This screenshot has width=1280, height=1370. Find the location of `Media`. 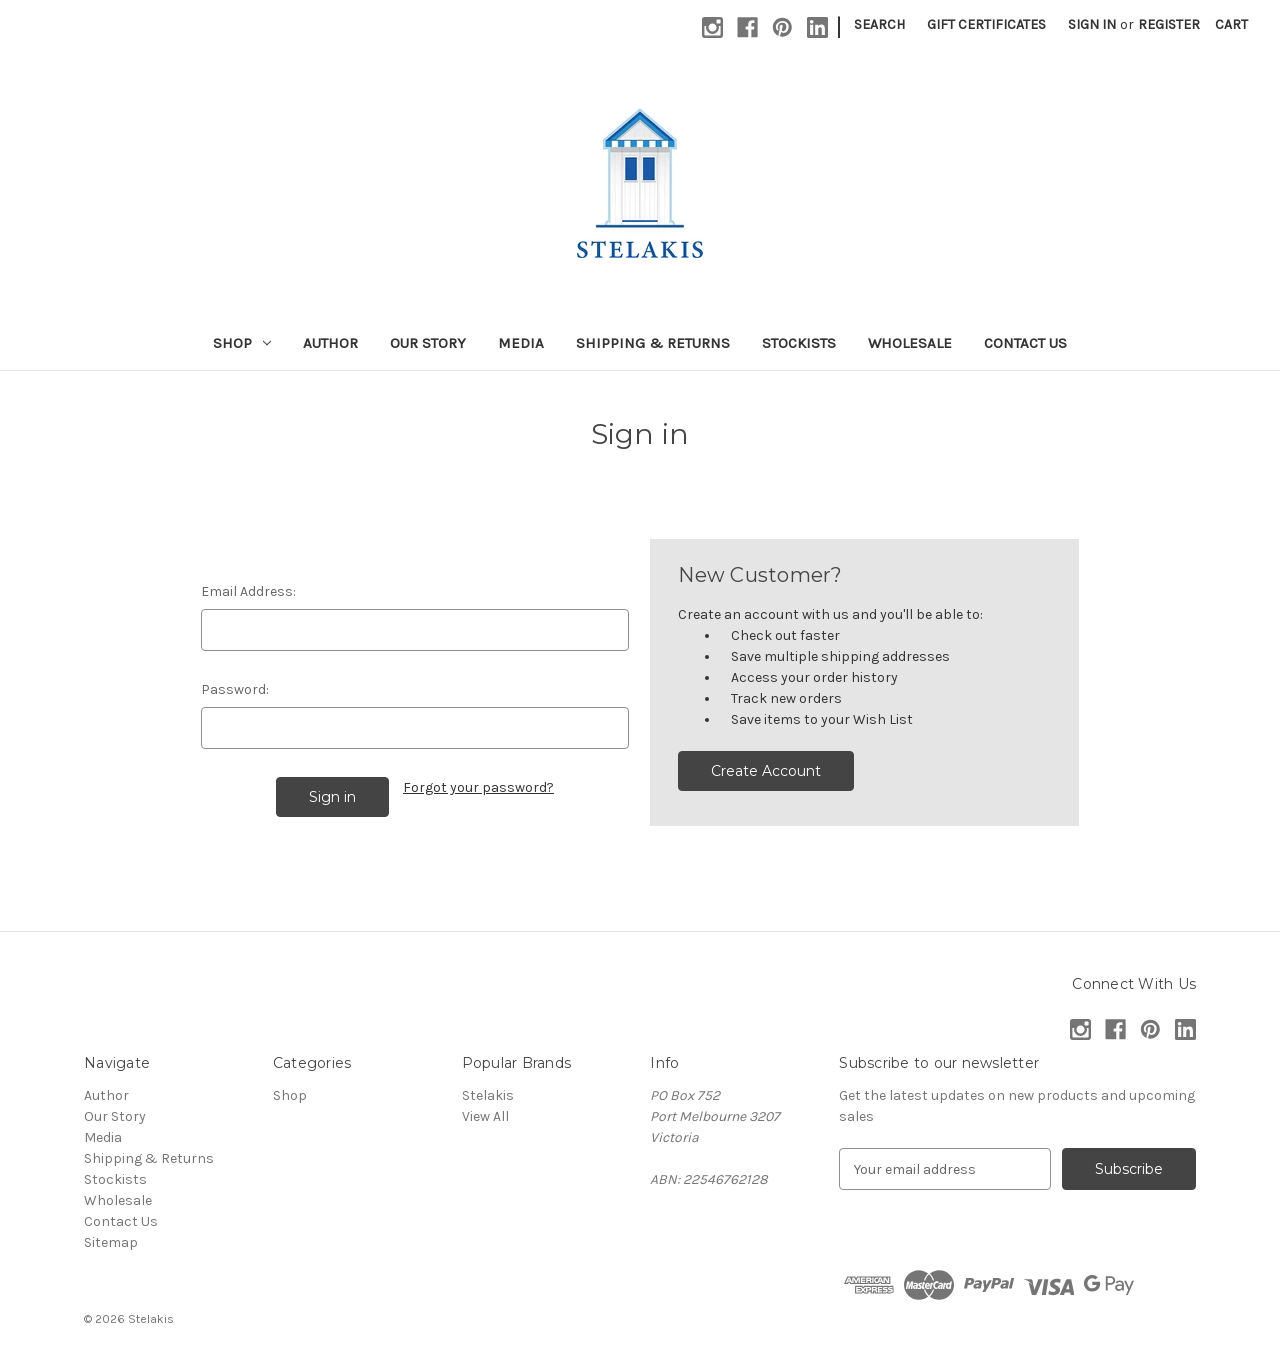

Media is located at coordinates (521, 343).